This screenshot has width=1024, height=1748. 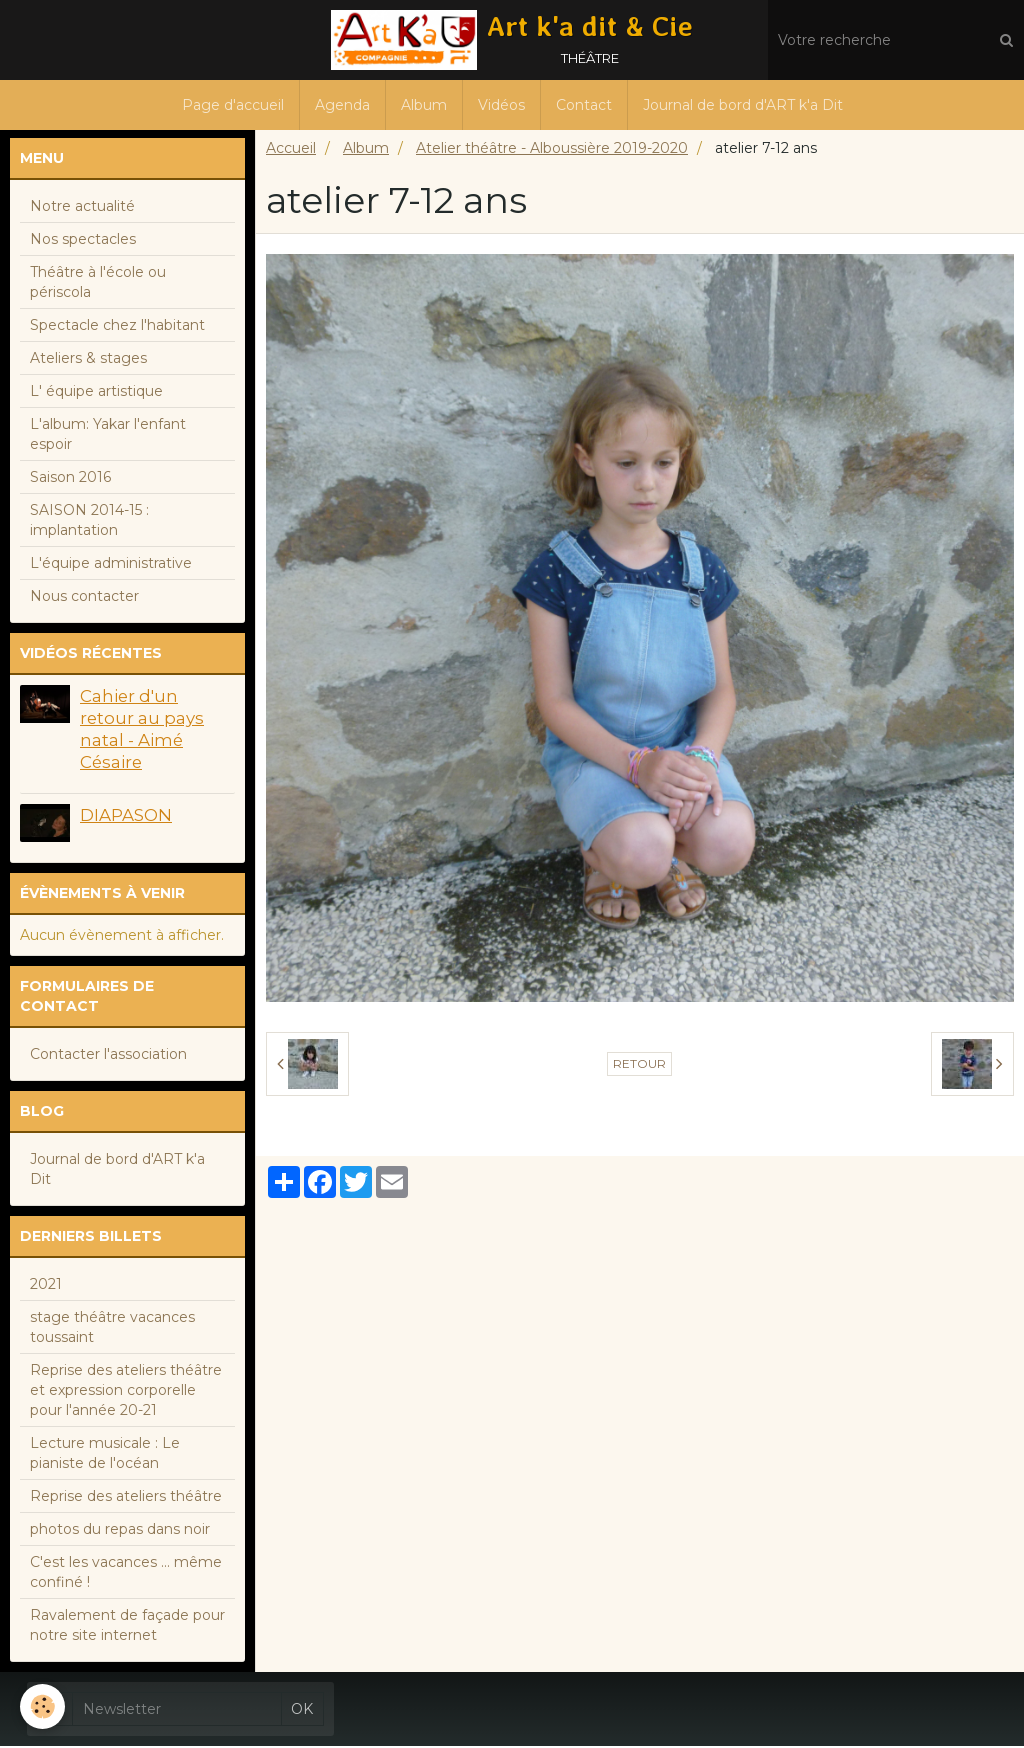 What do you see at coordinates (424, 105) in the screenshot?
I see `Album` at bounding box center [424, 105].